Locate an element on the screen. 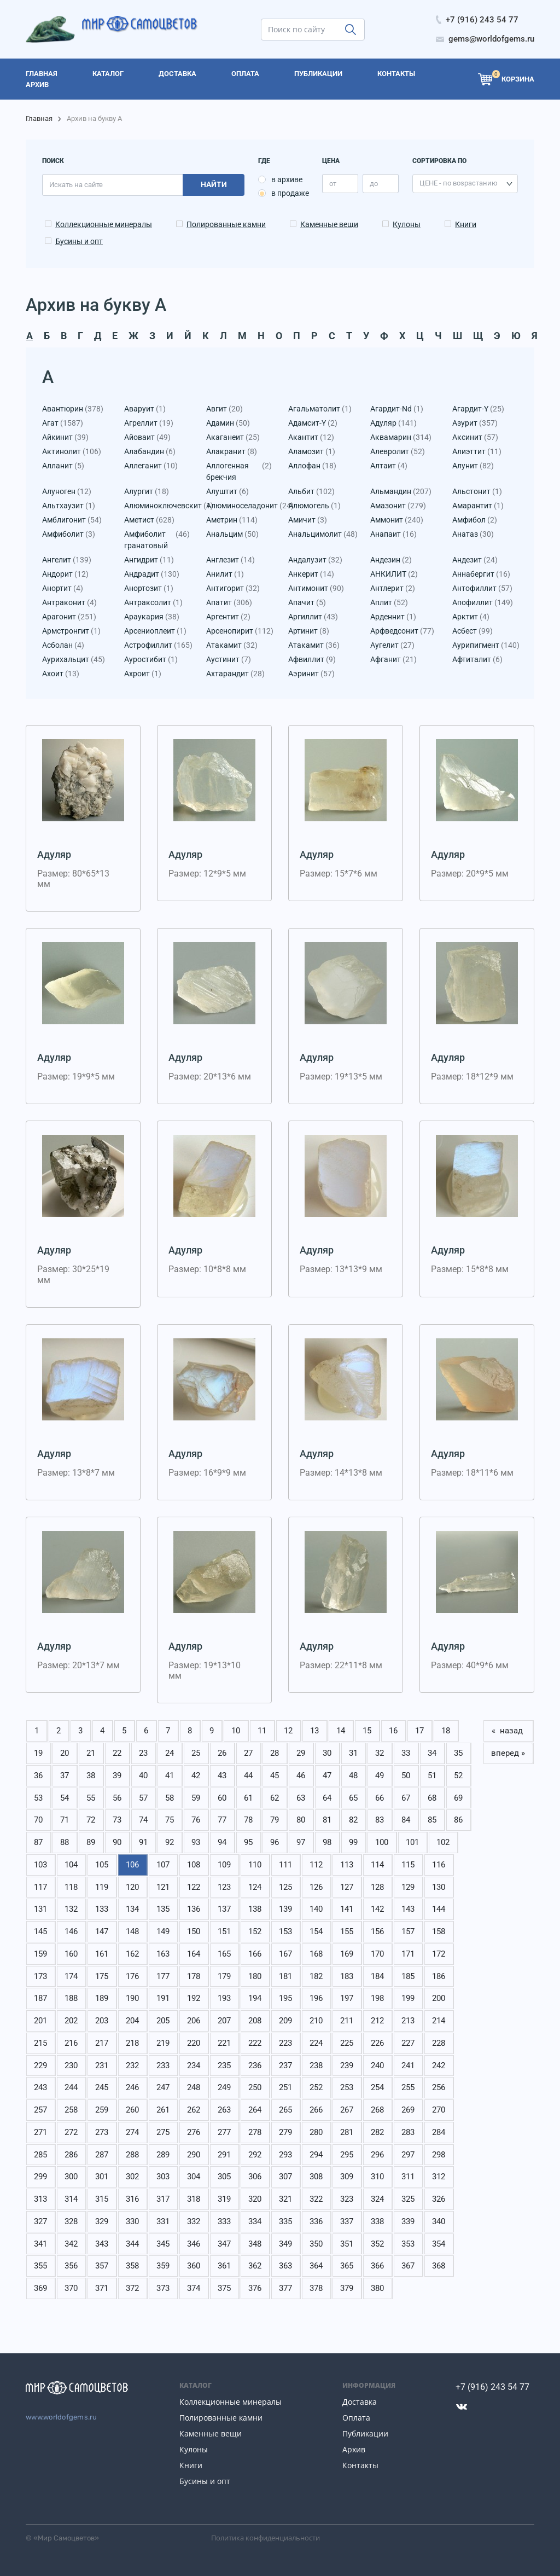 The height and width of the screenshot is (2576, 560). 252 is located at coordinates (316, 2087).